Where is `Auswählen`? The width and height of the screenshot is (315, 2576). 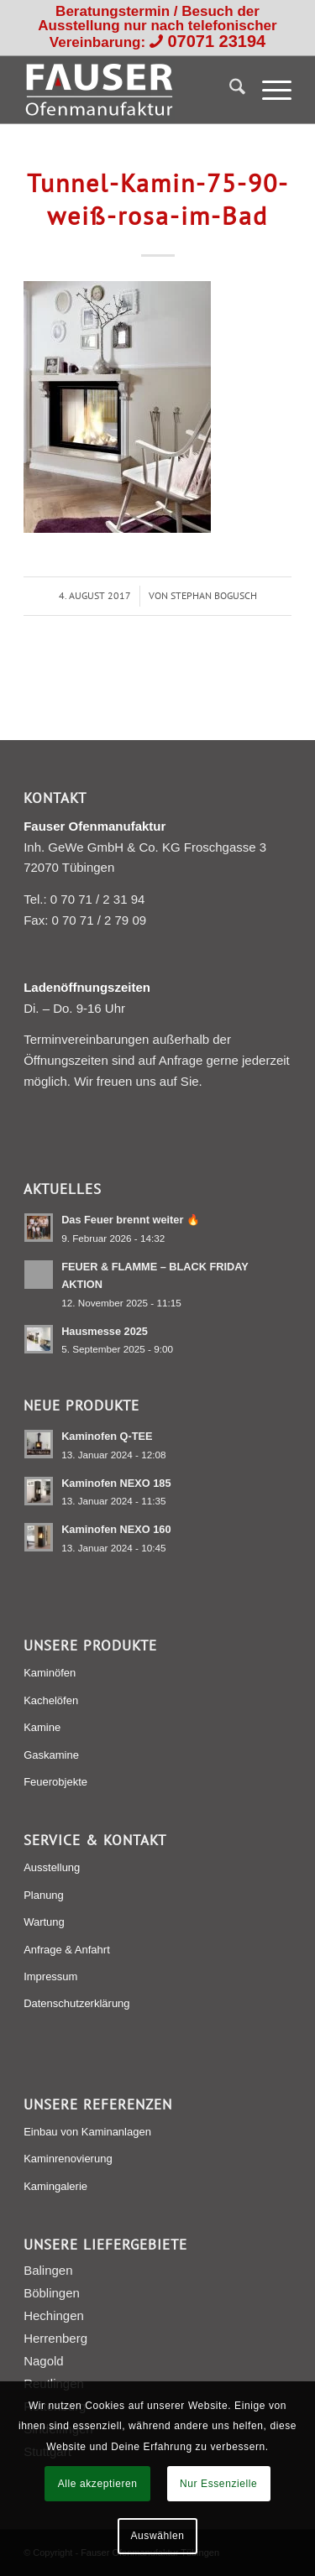 Auswählen is located at coordinates (157, 2536).